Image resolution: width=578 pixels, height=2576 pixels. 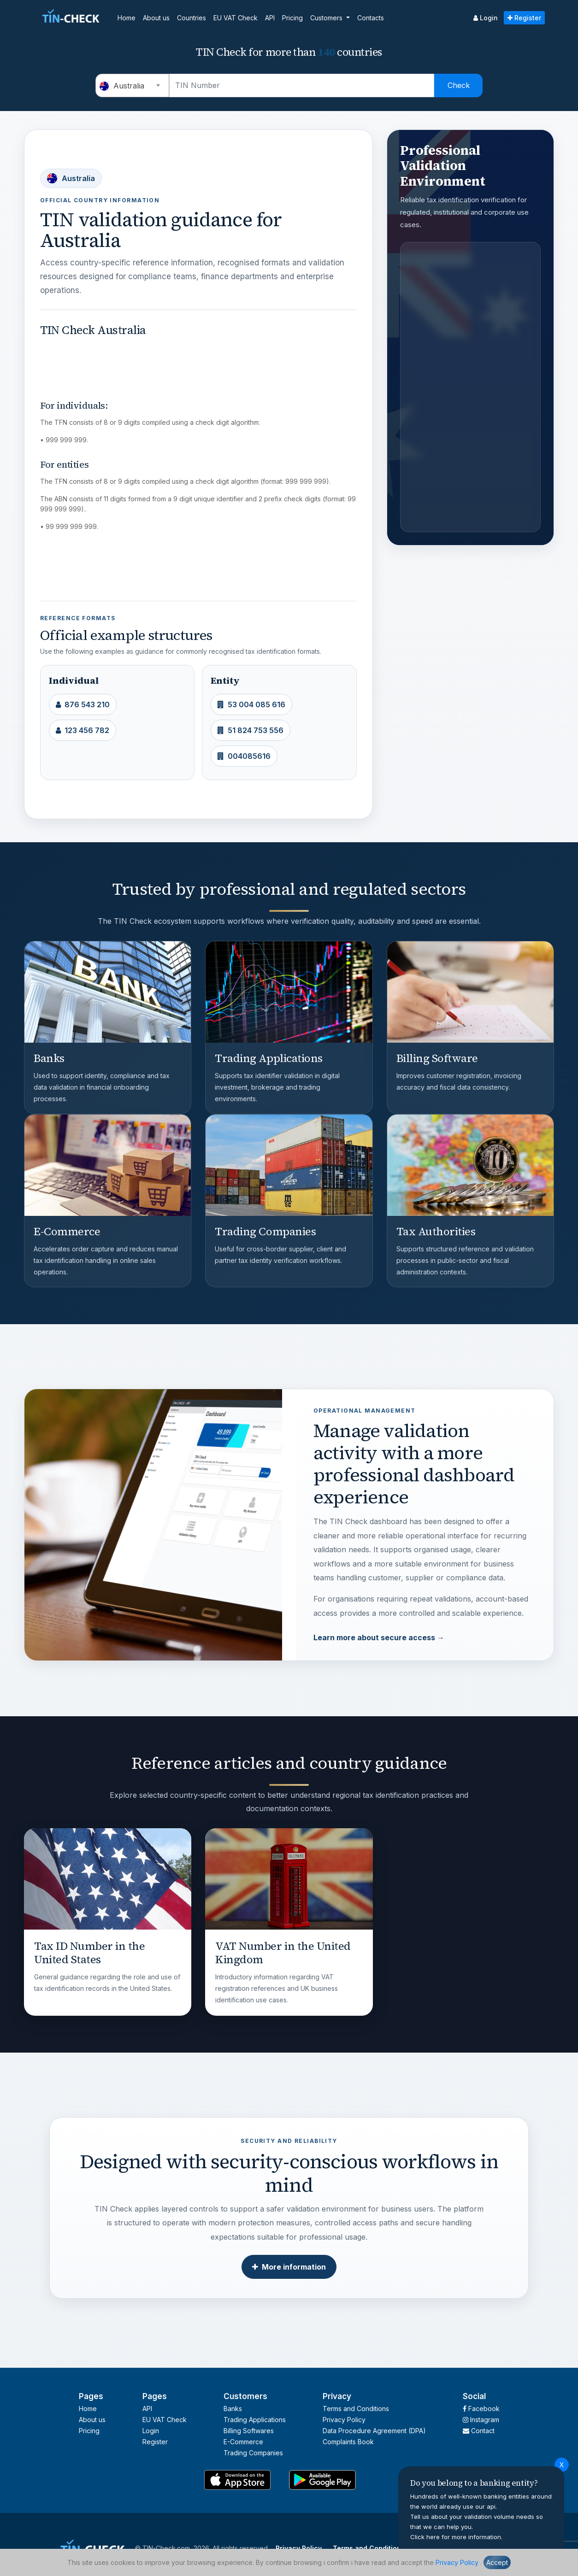 What do you see at coordinates (249, 2431) in the screenshot?
I see `Billing Softwares` at bounding box center [249, 2431].